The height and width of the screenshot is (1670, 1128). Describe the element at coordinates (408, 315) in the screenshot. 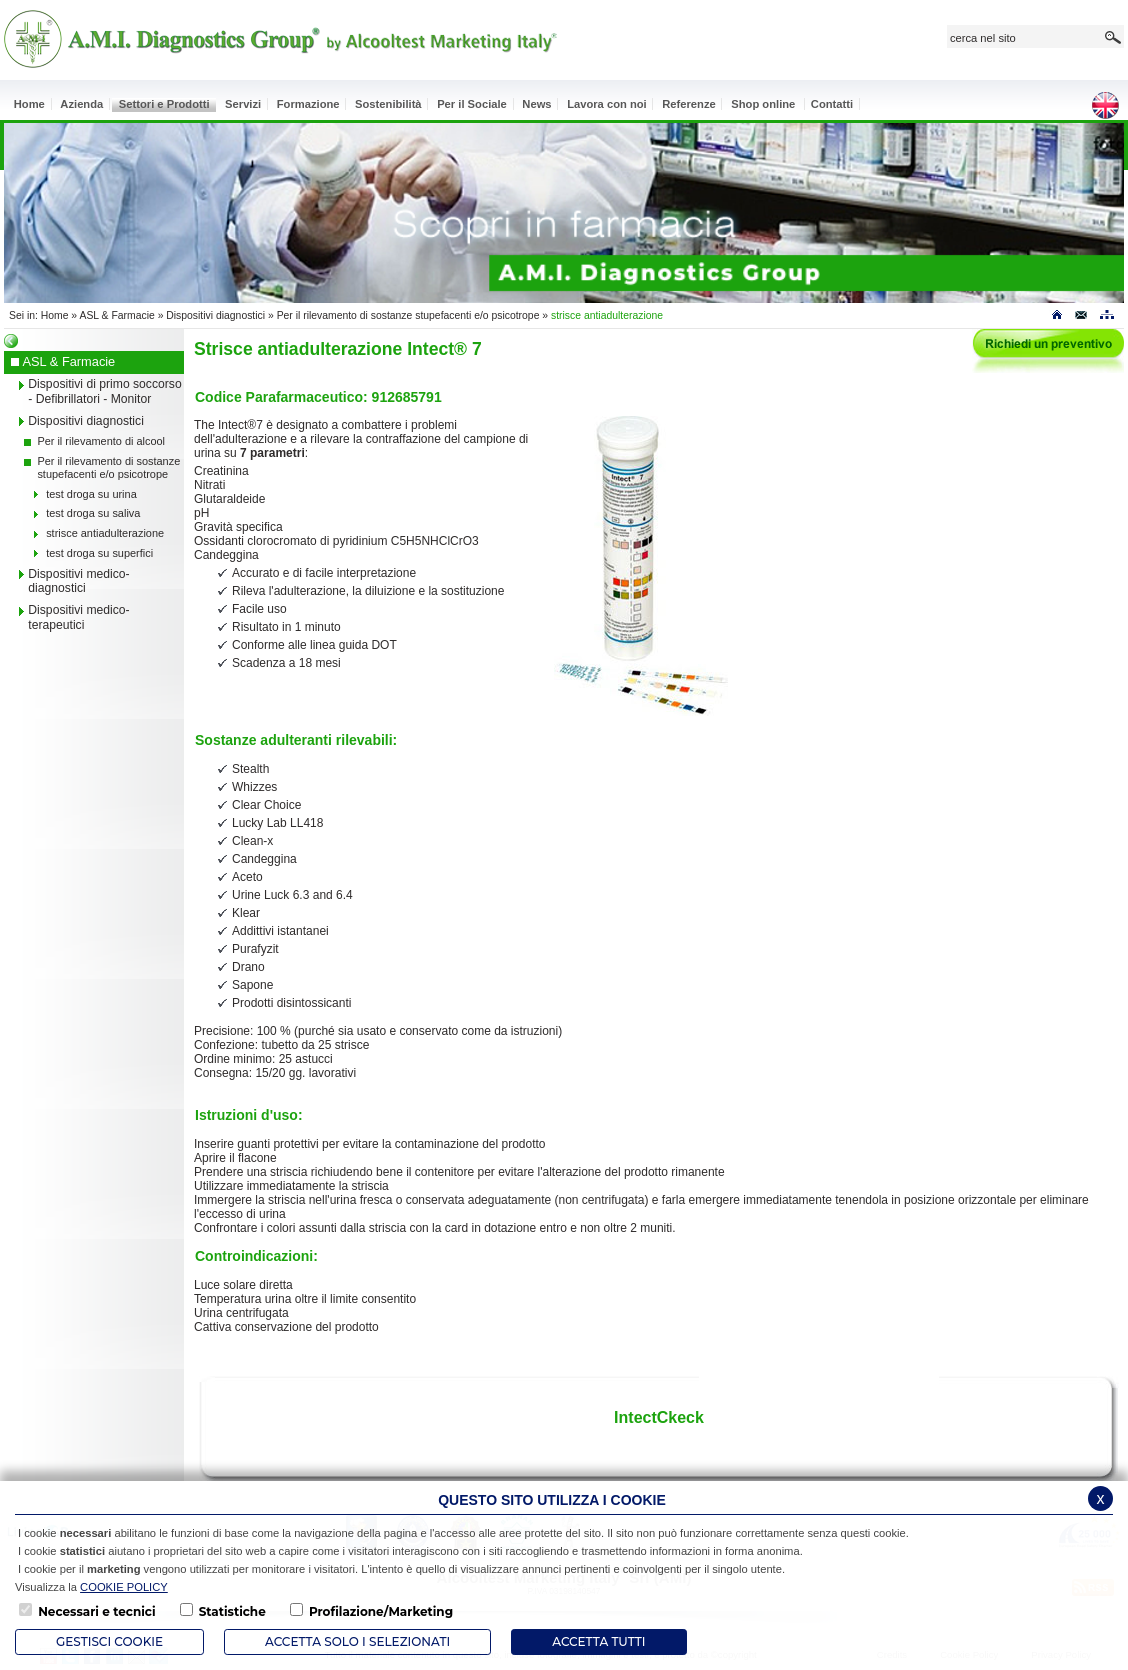

I see `Per il rilevamento di sostanze stupefacenti e/o psicotrope` at that location.